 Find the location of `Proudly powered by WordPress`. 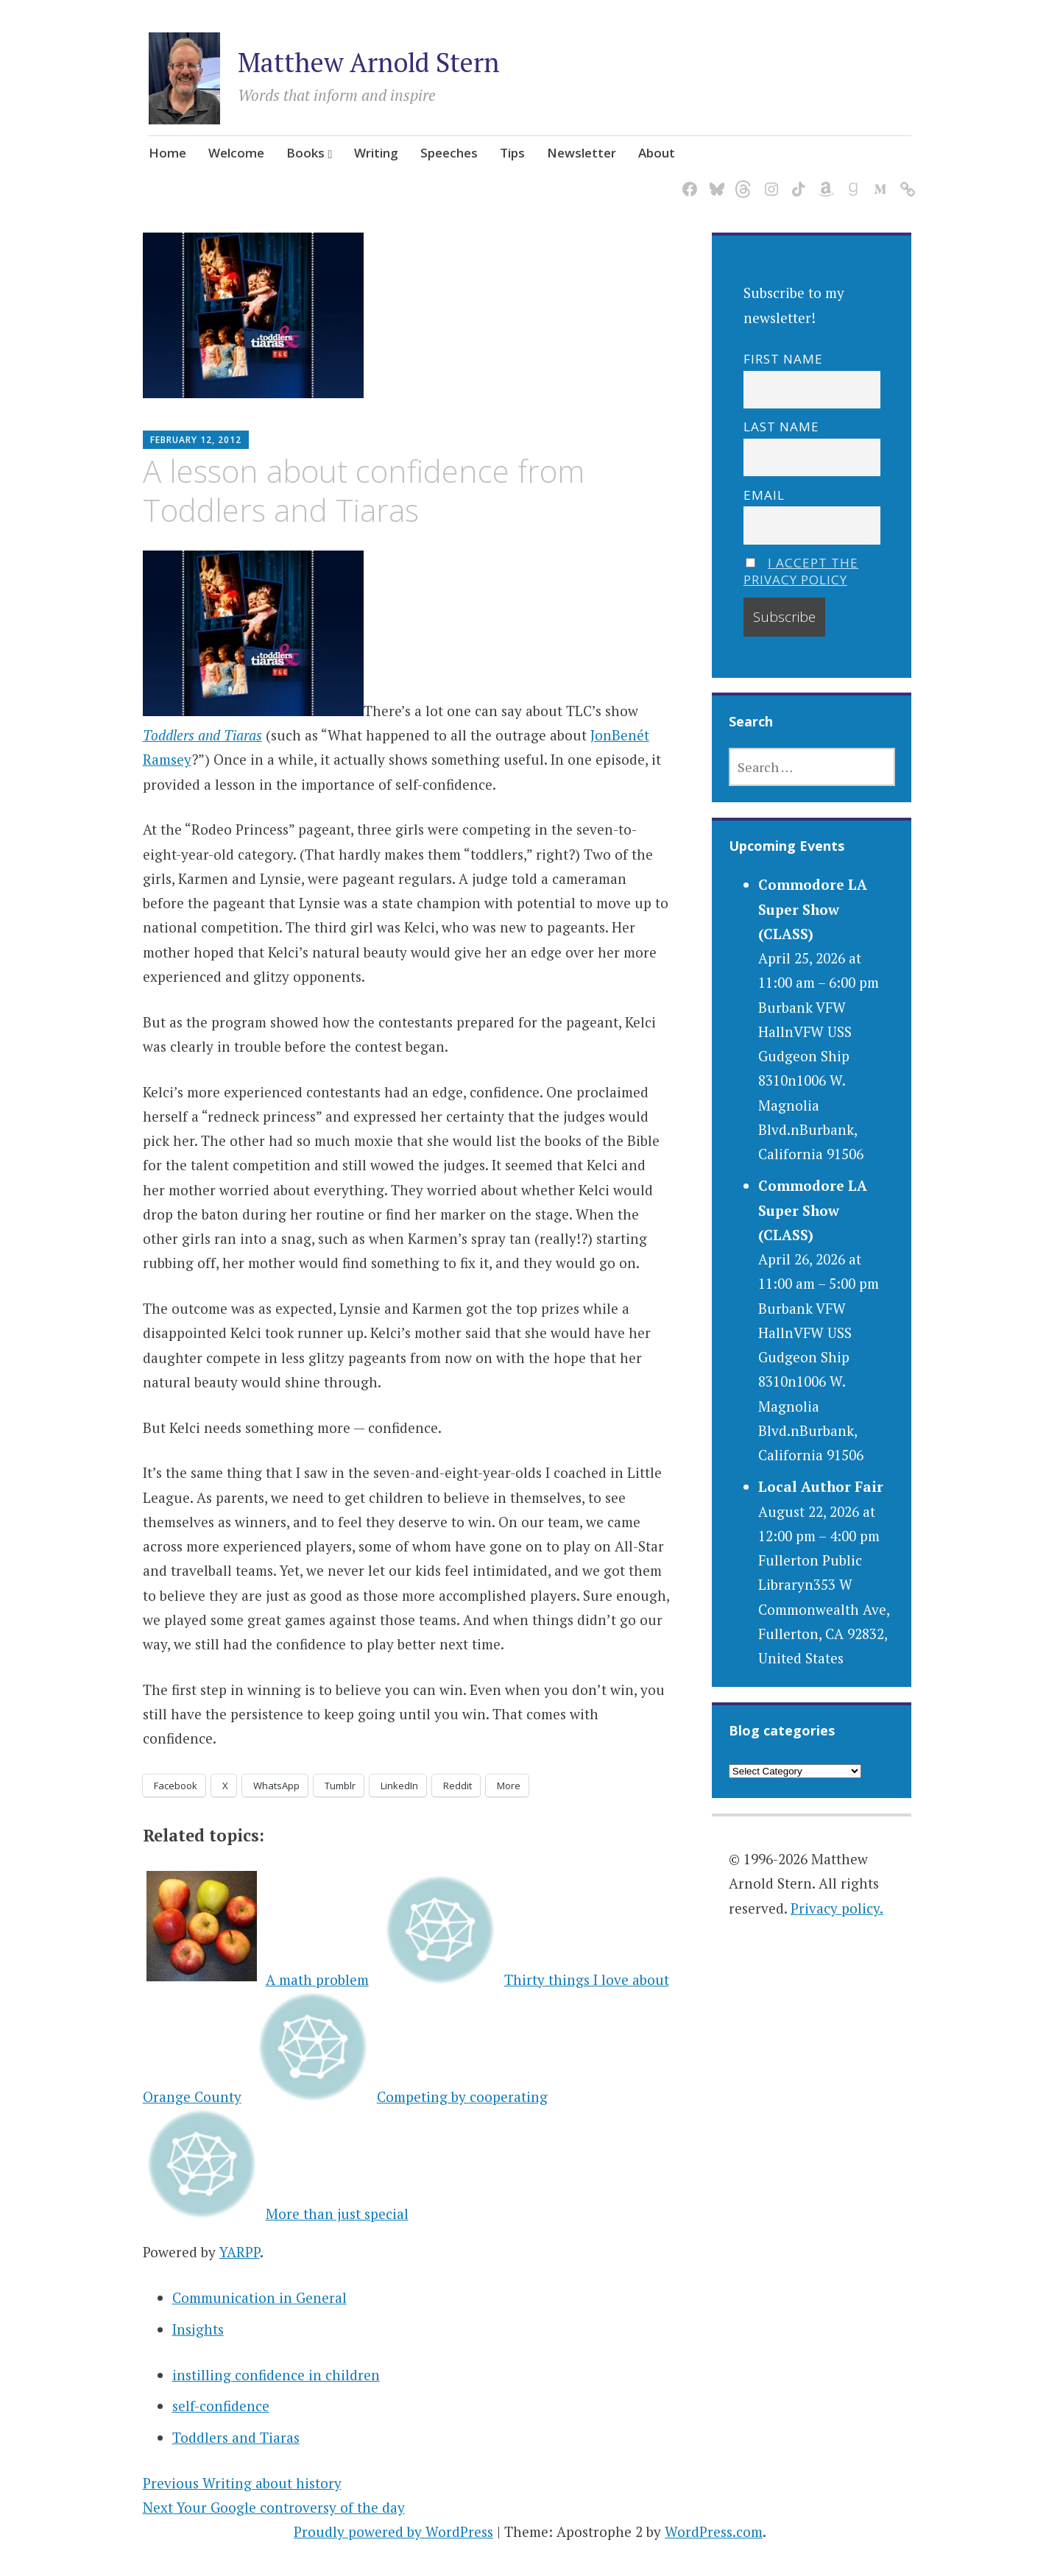

Proudly powered by WordPress is located at coordinates (393, 2531).